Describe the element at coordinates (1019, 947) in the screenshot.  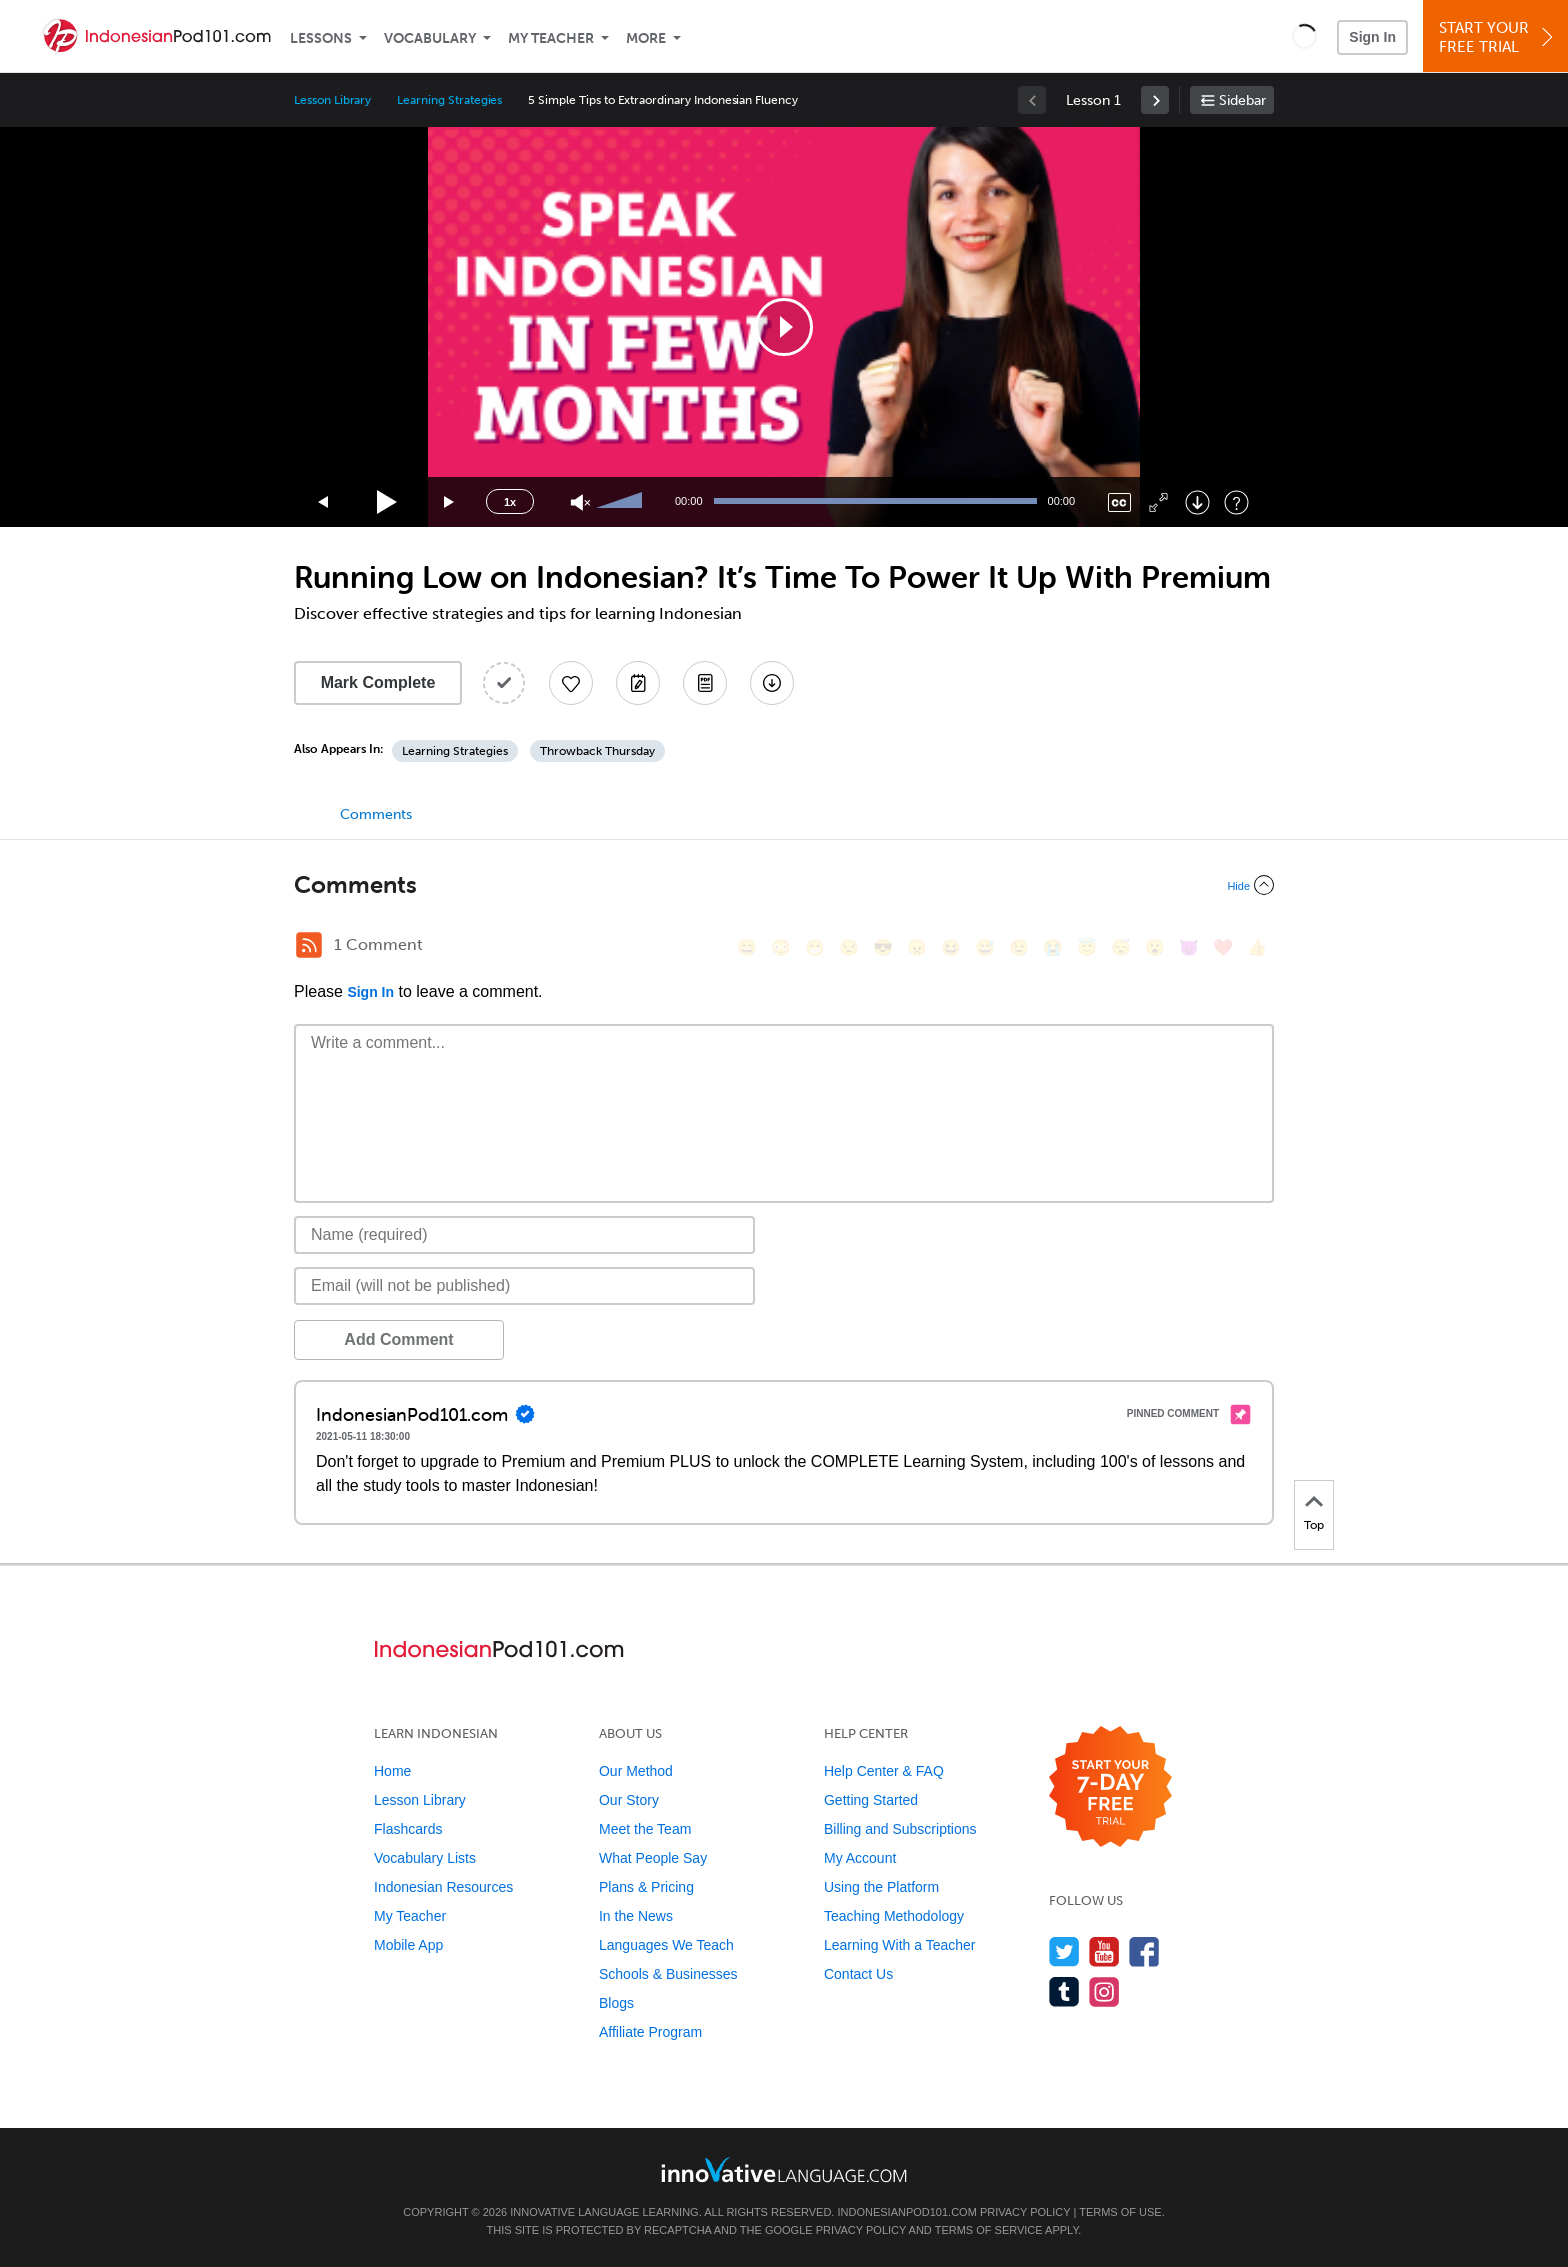
I see `[😉, wink]` at that location.